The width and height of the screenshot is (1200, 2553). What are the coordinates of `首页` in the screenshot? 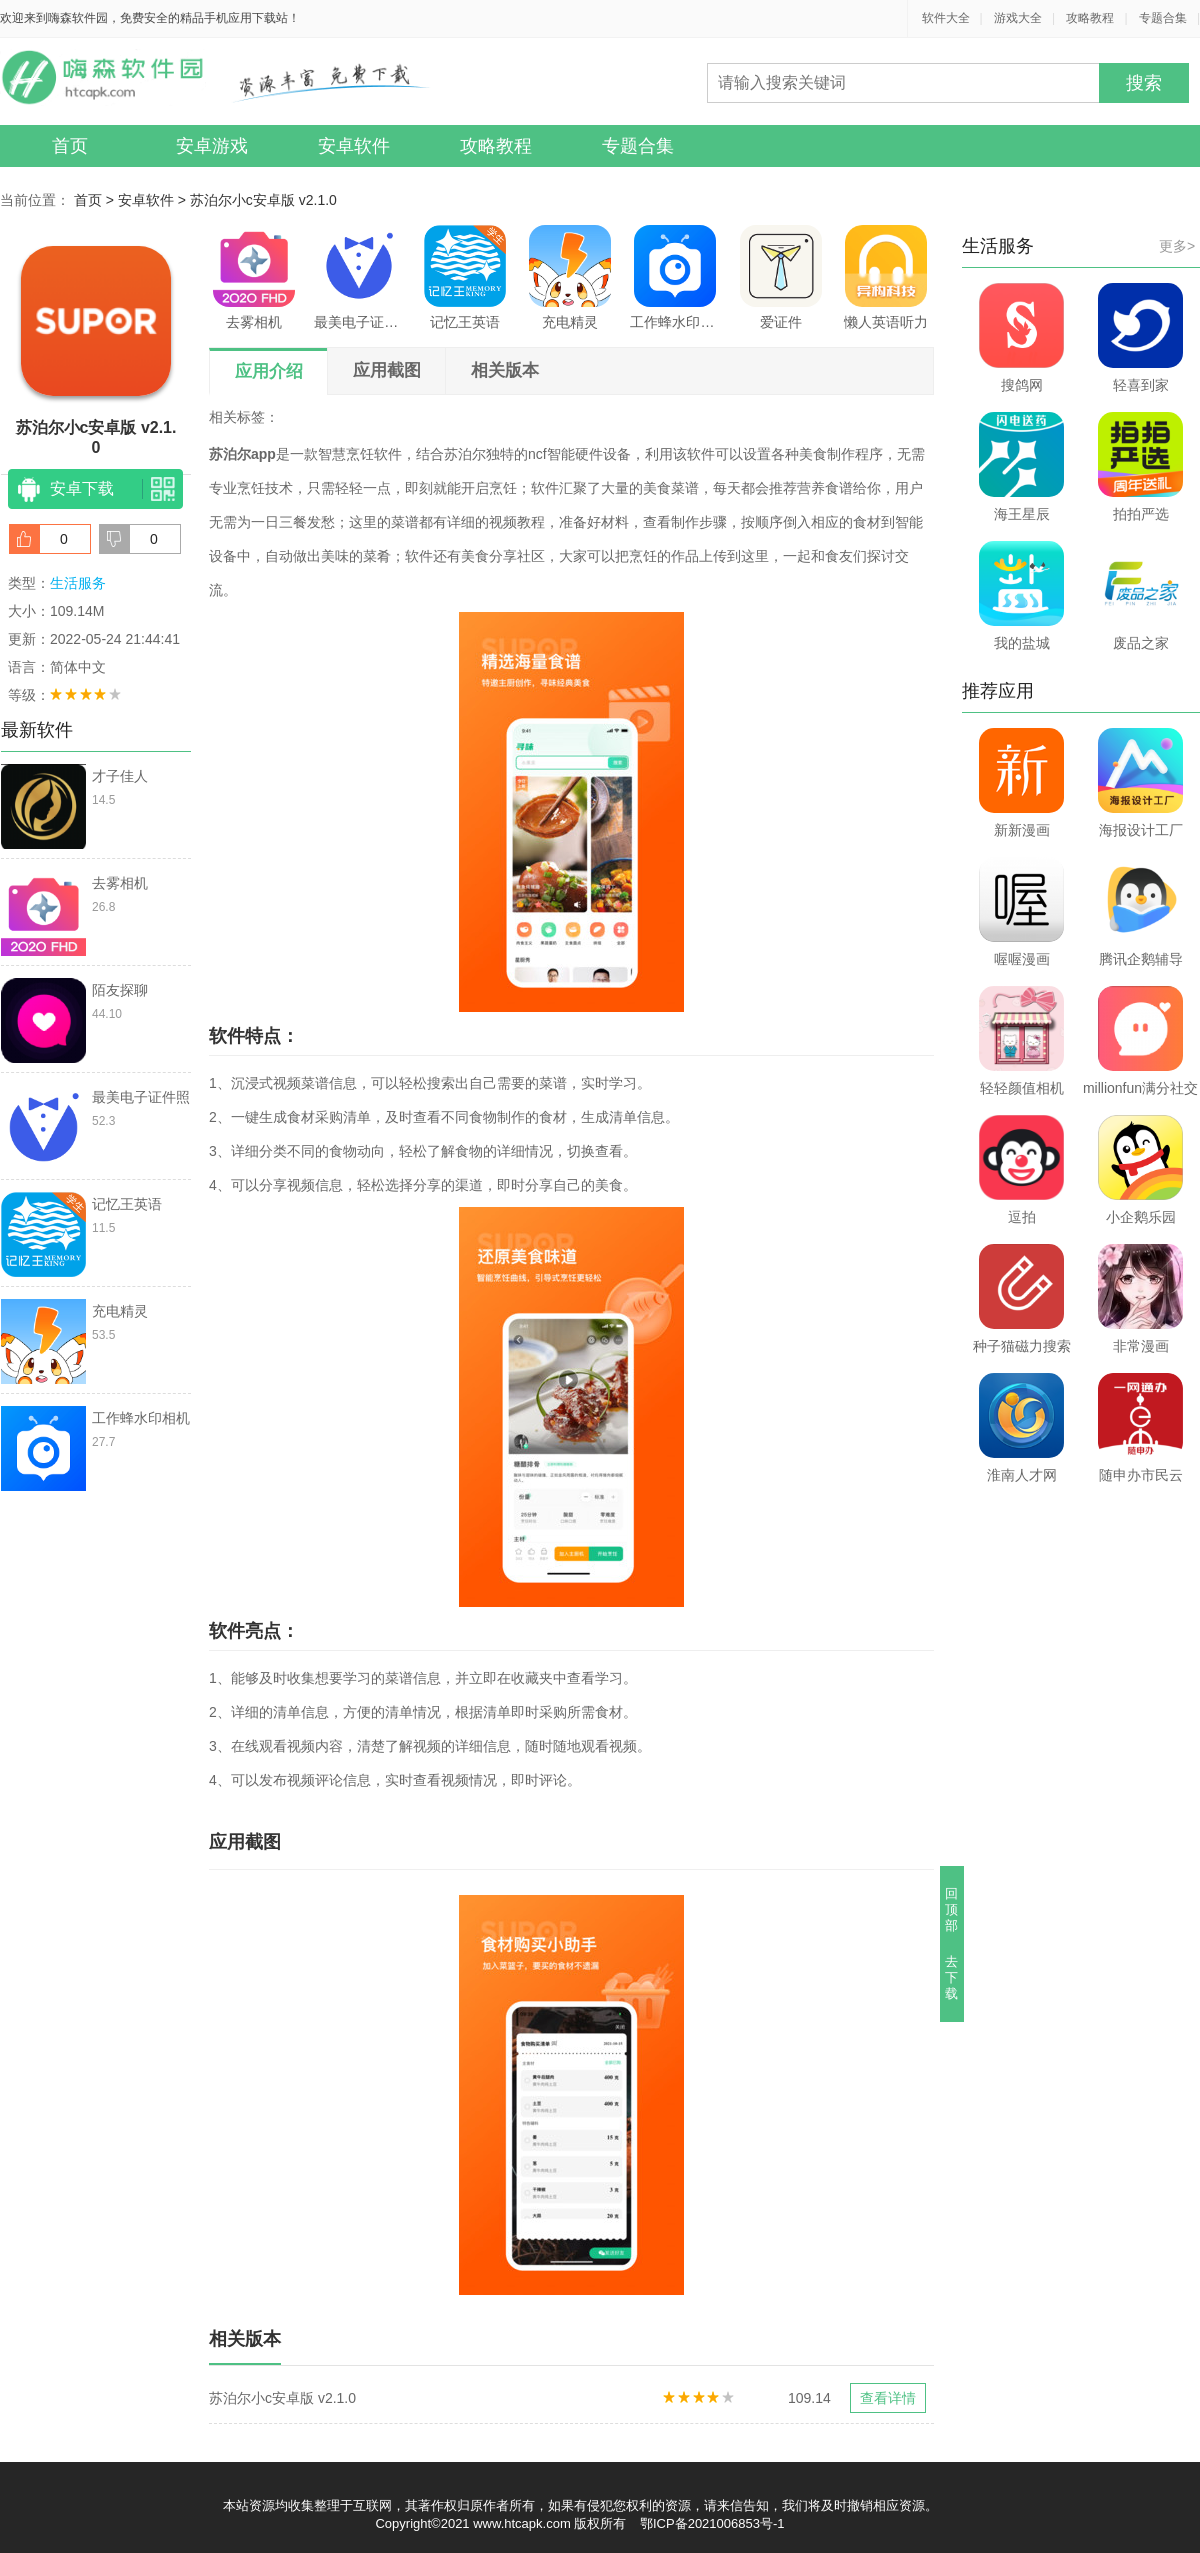 It's located at (70, 146).